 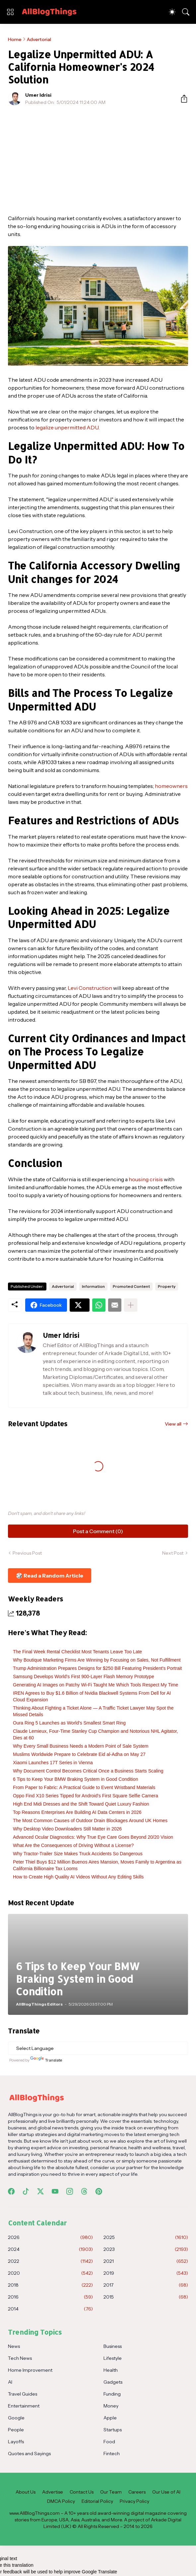 I want to click on High End Midi Dresses and the Shift Toward Quiet Luxury Fashion, so click(x=81, y=1804).